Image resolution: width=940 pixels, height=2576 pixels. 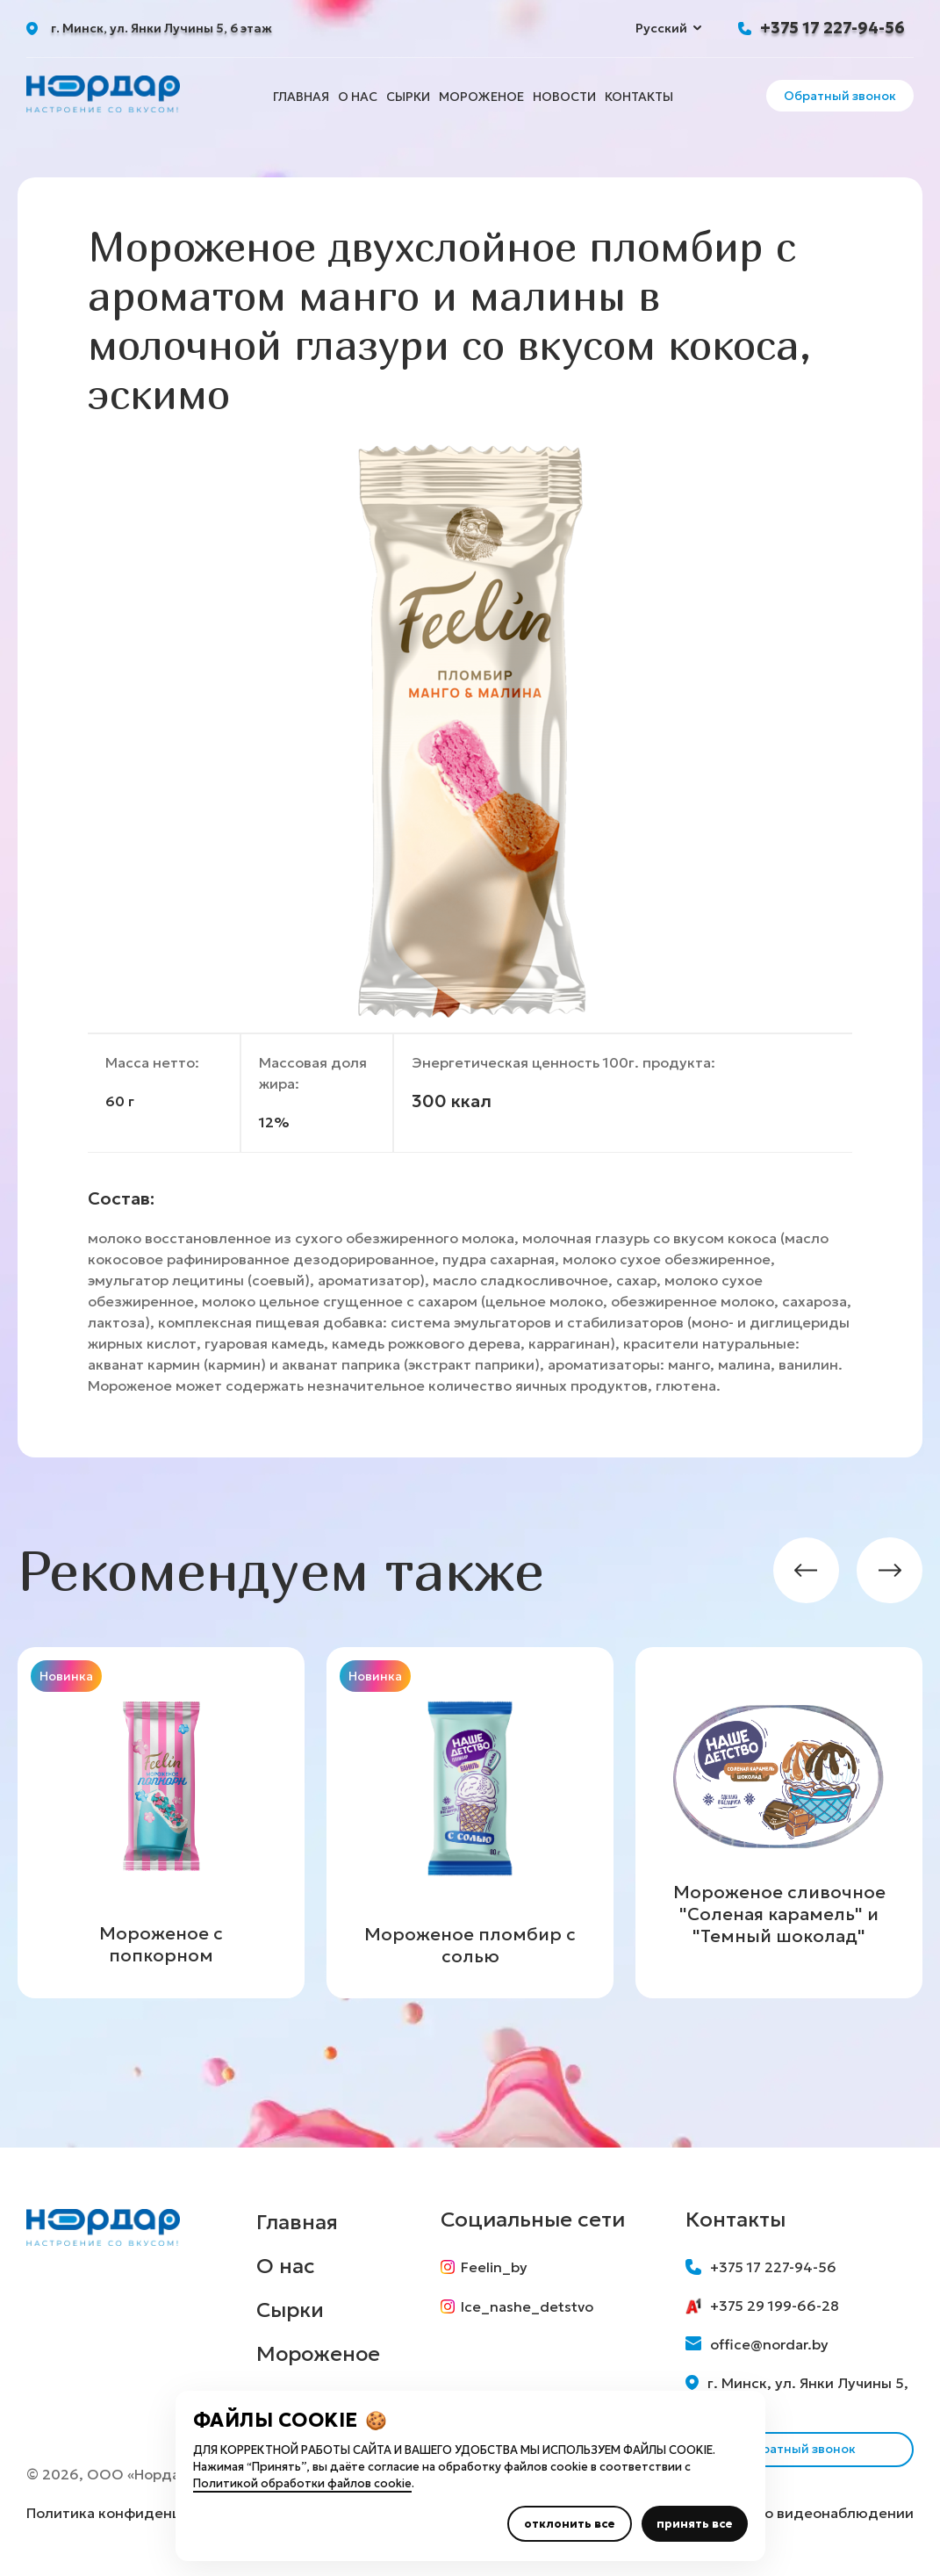 What do you see at coordinates (639, 96) in the screenshot?
I see `Контакты` at bounding box center [639, 96].